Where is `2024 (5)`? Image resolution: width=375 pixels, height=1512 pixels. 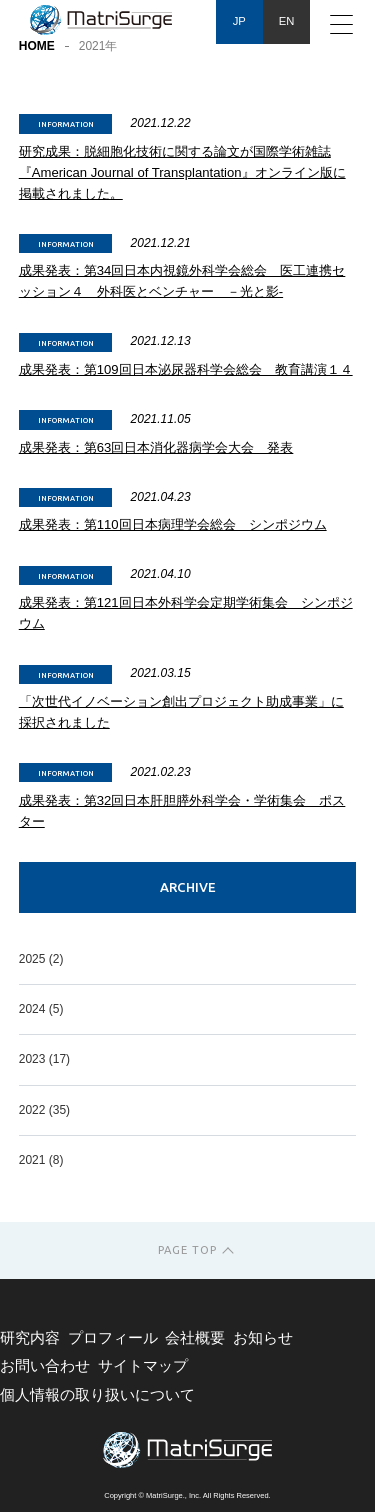 2024 (5) is located at coordinates (41, 1009).